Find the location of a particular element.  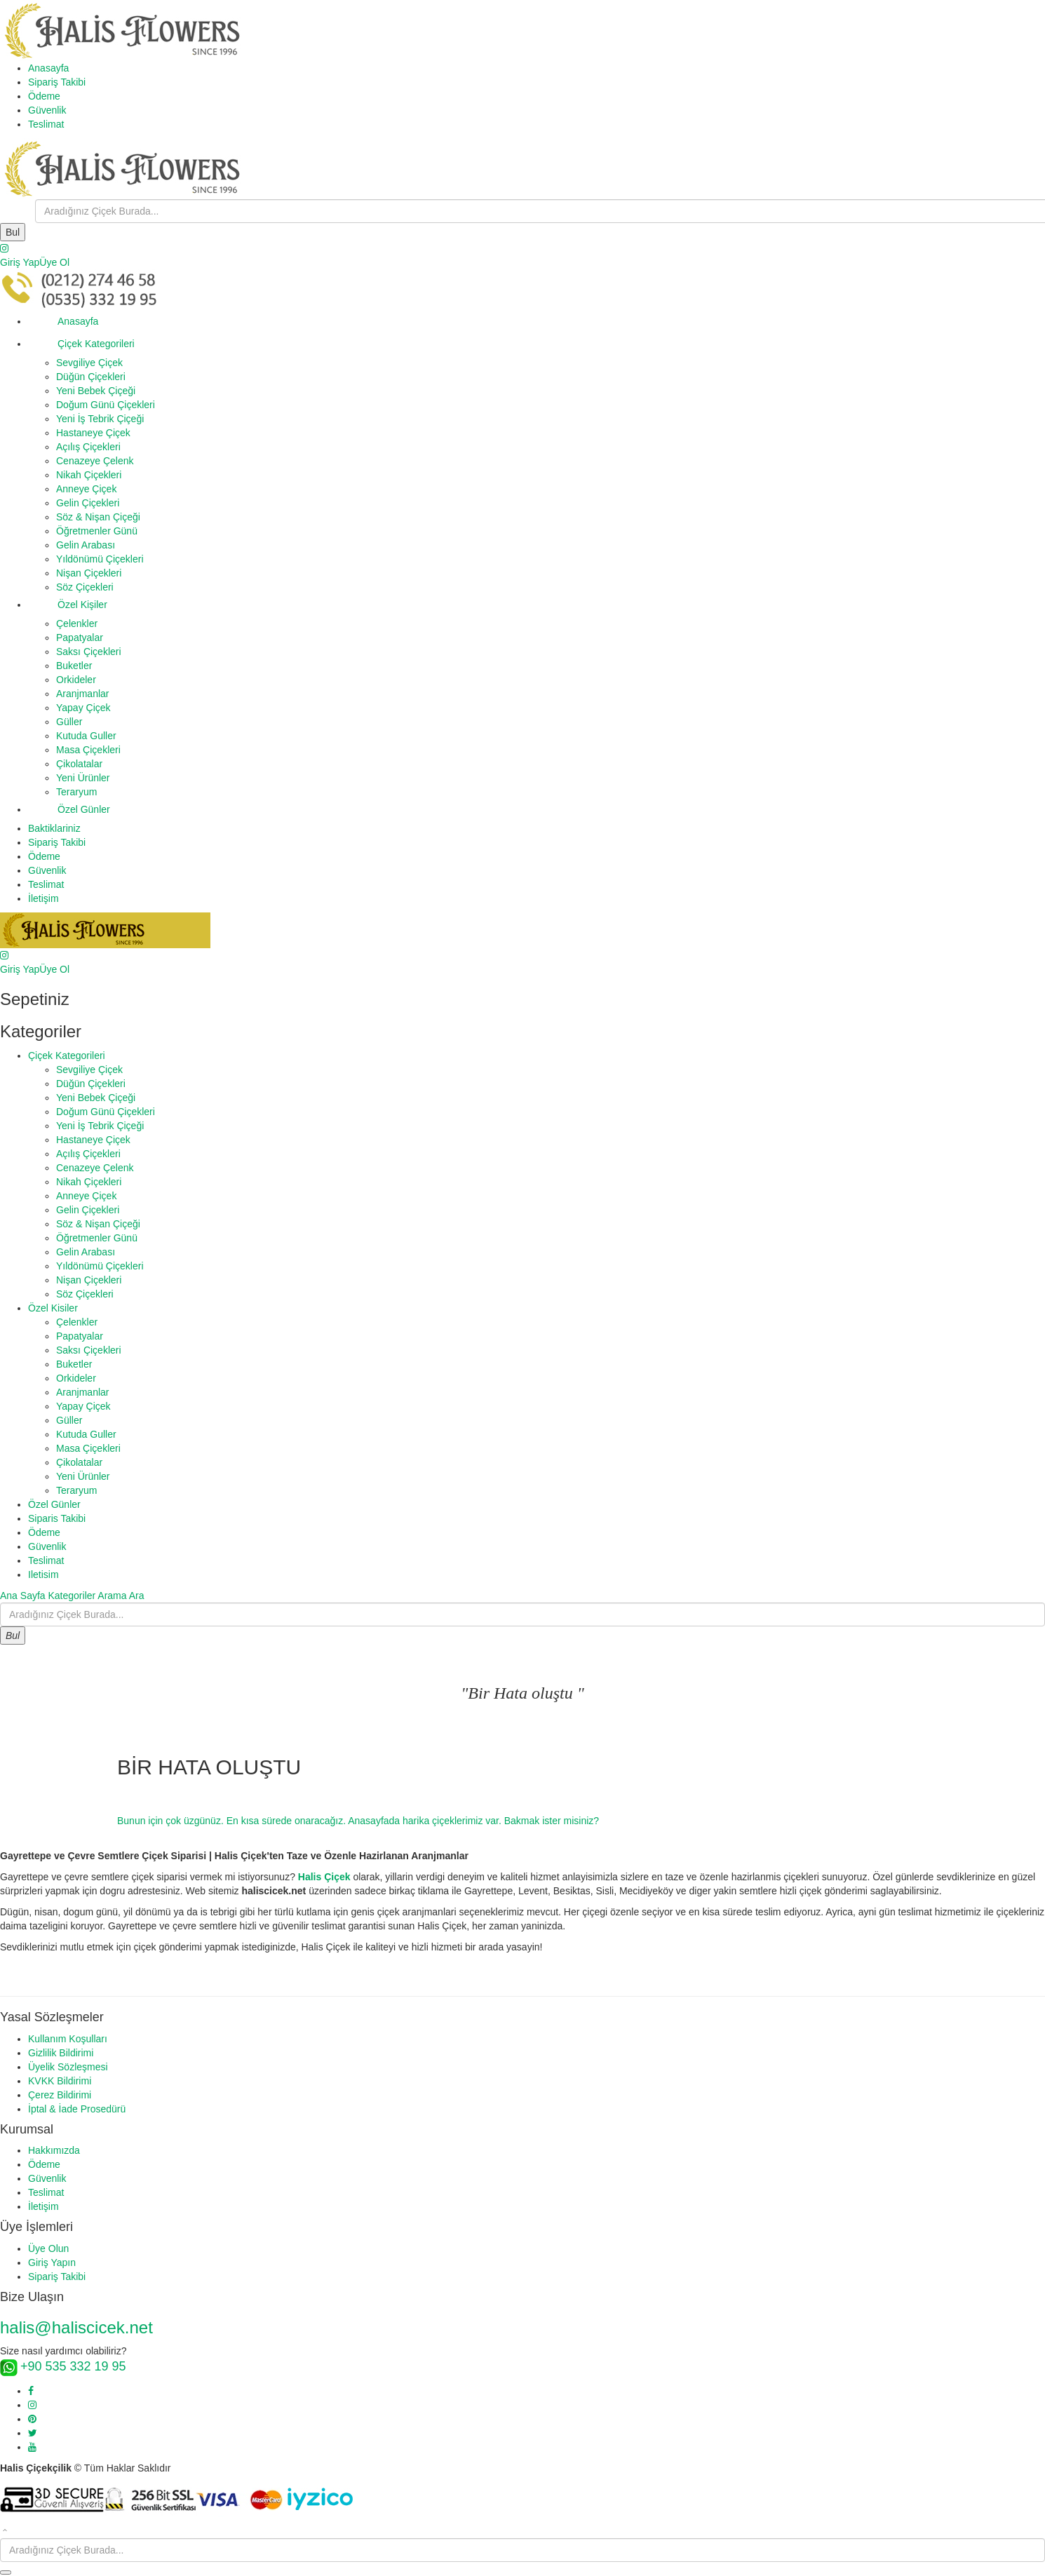

Özel Kisiler is located at coordinates (53, 1308).